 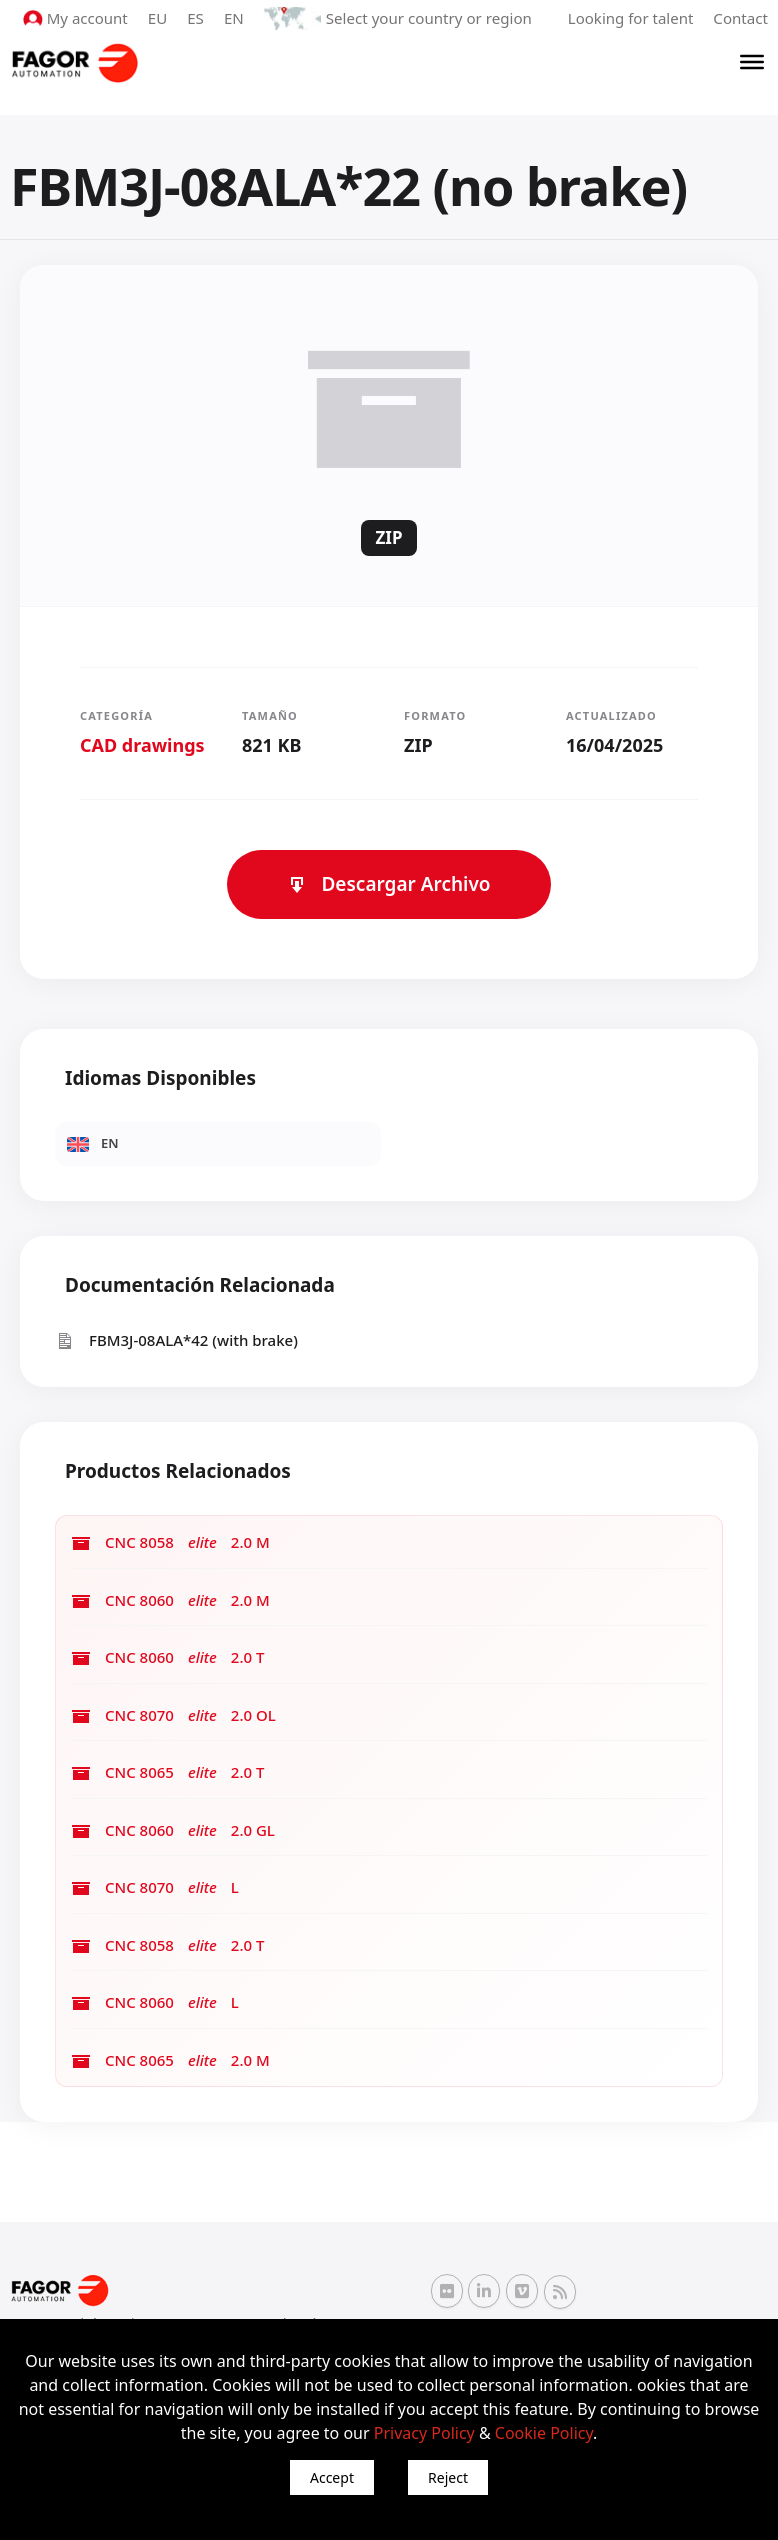 What do you see at coordinates (741, 18) in the screenshot?
I see `Contact` at bounding box center [741, 18].